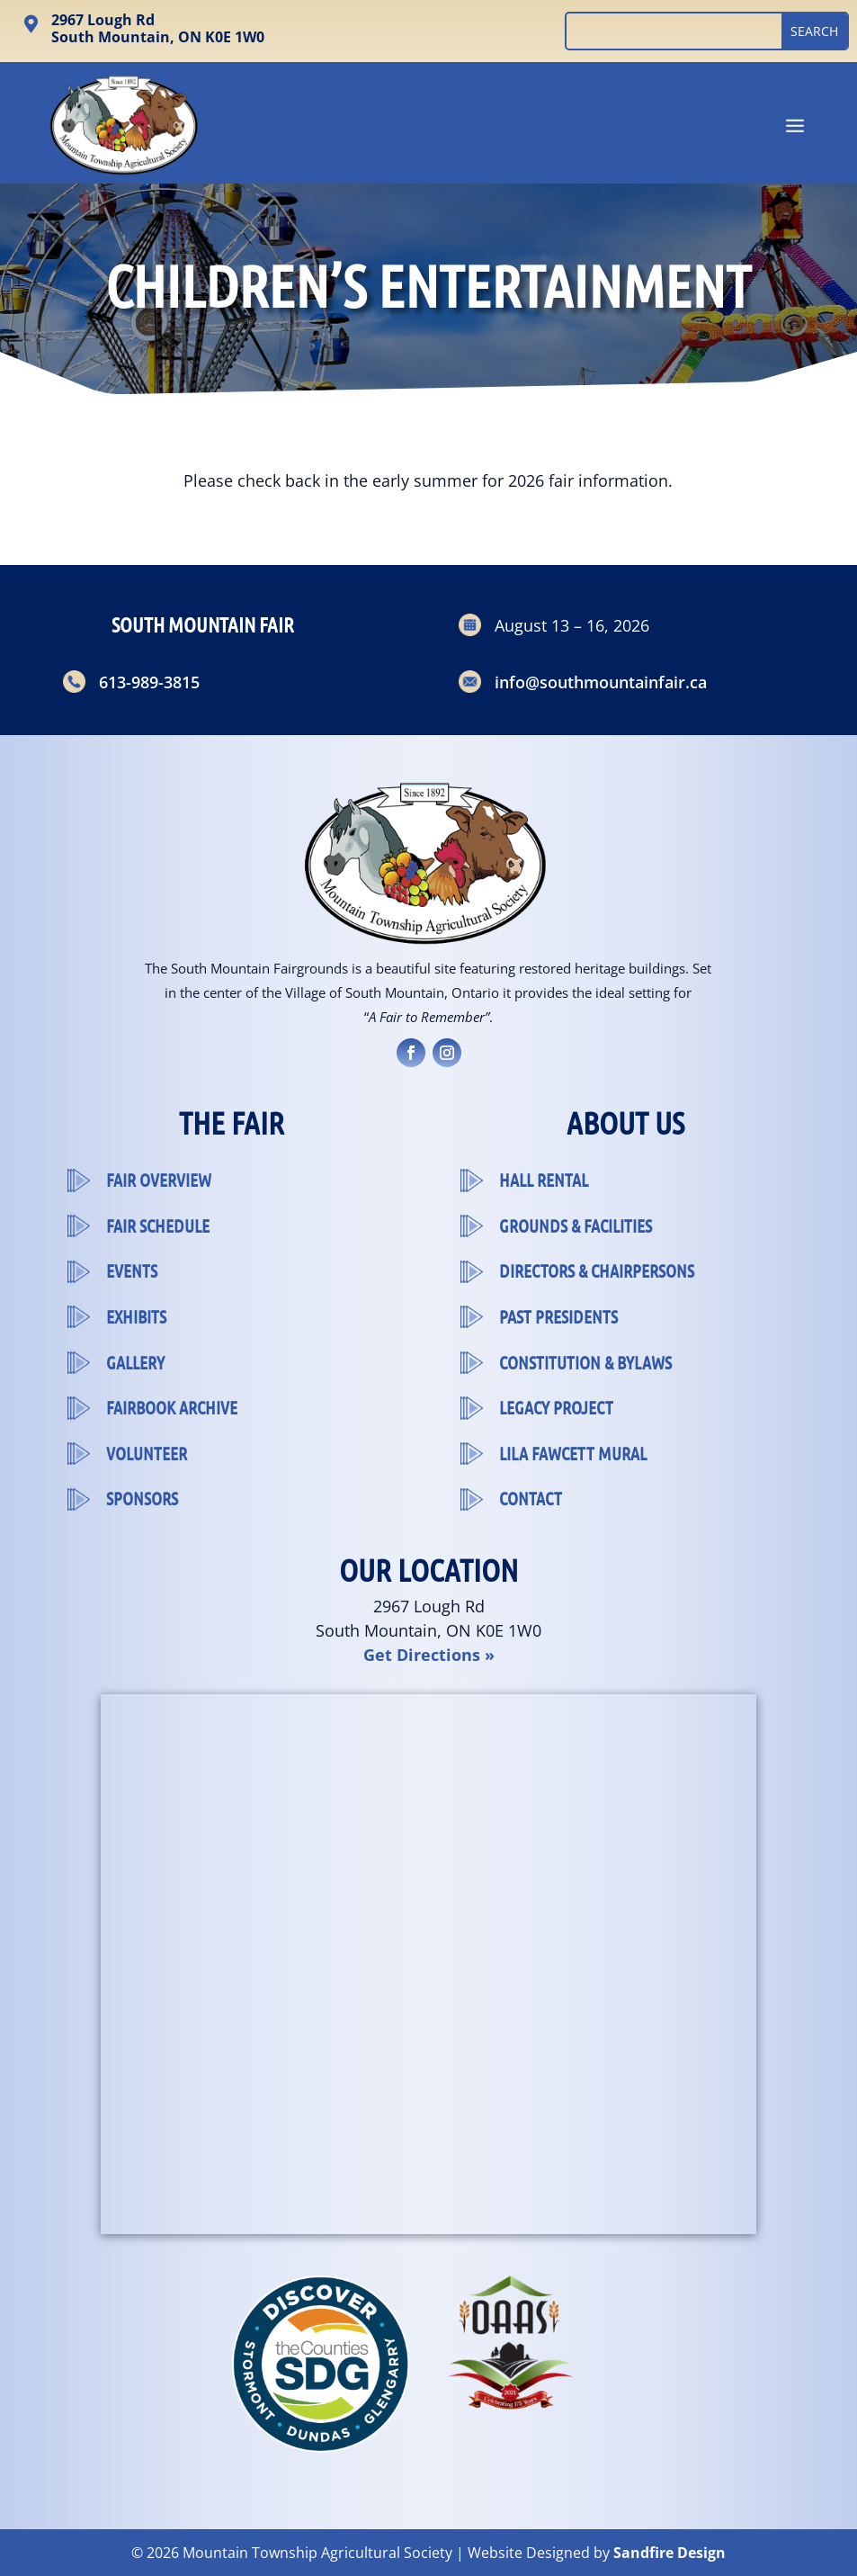  What do you see at coordinates (149, 682) in the screenshot?
I see `613-989-3815` at bounding box center [149, 682].